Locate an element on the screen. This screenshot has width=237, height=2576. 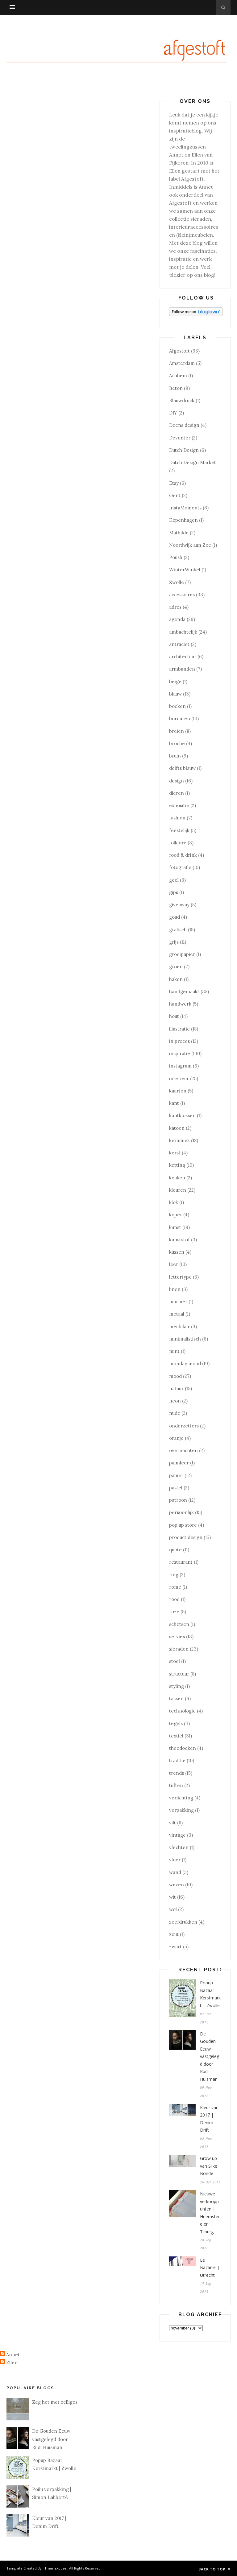
boeken is located at coordinates (177, 706).